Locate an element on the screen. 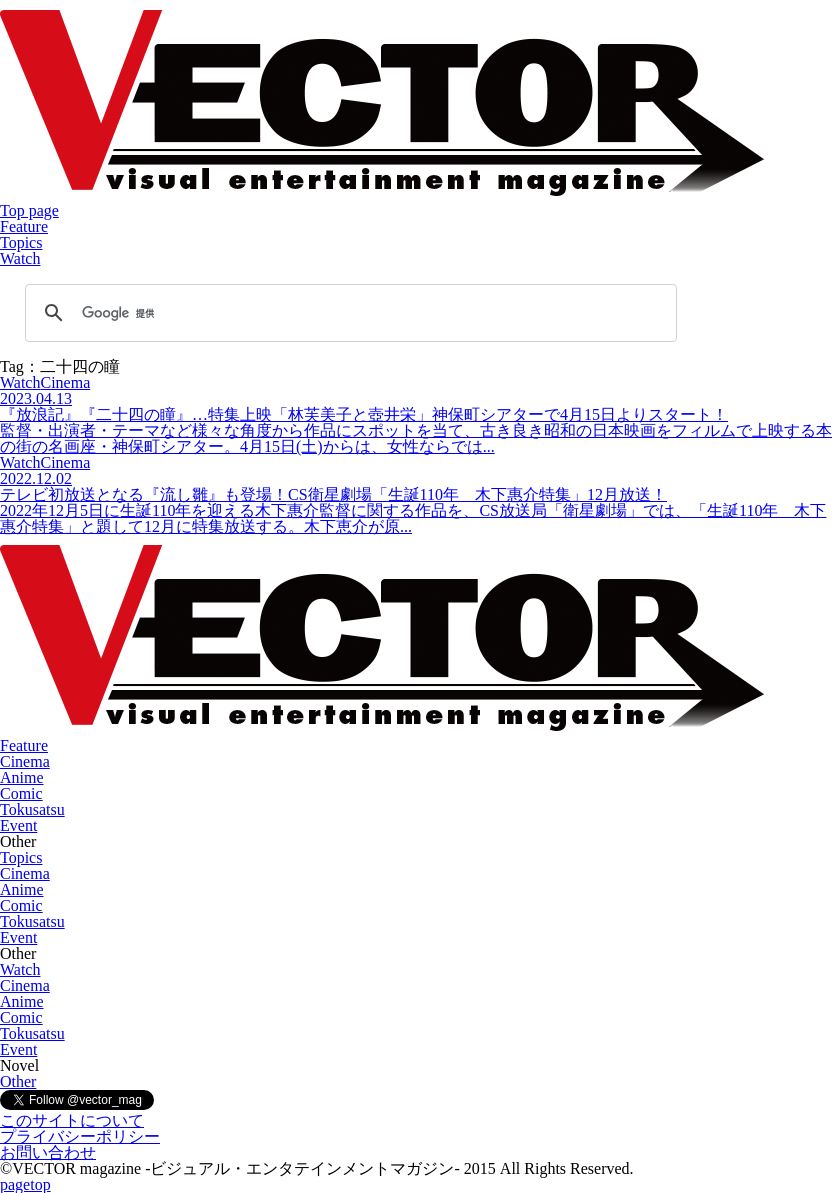  Top page is located at coordinates (29, 210).